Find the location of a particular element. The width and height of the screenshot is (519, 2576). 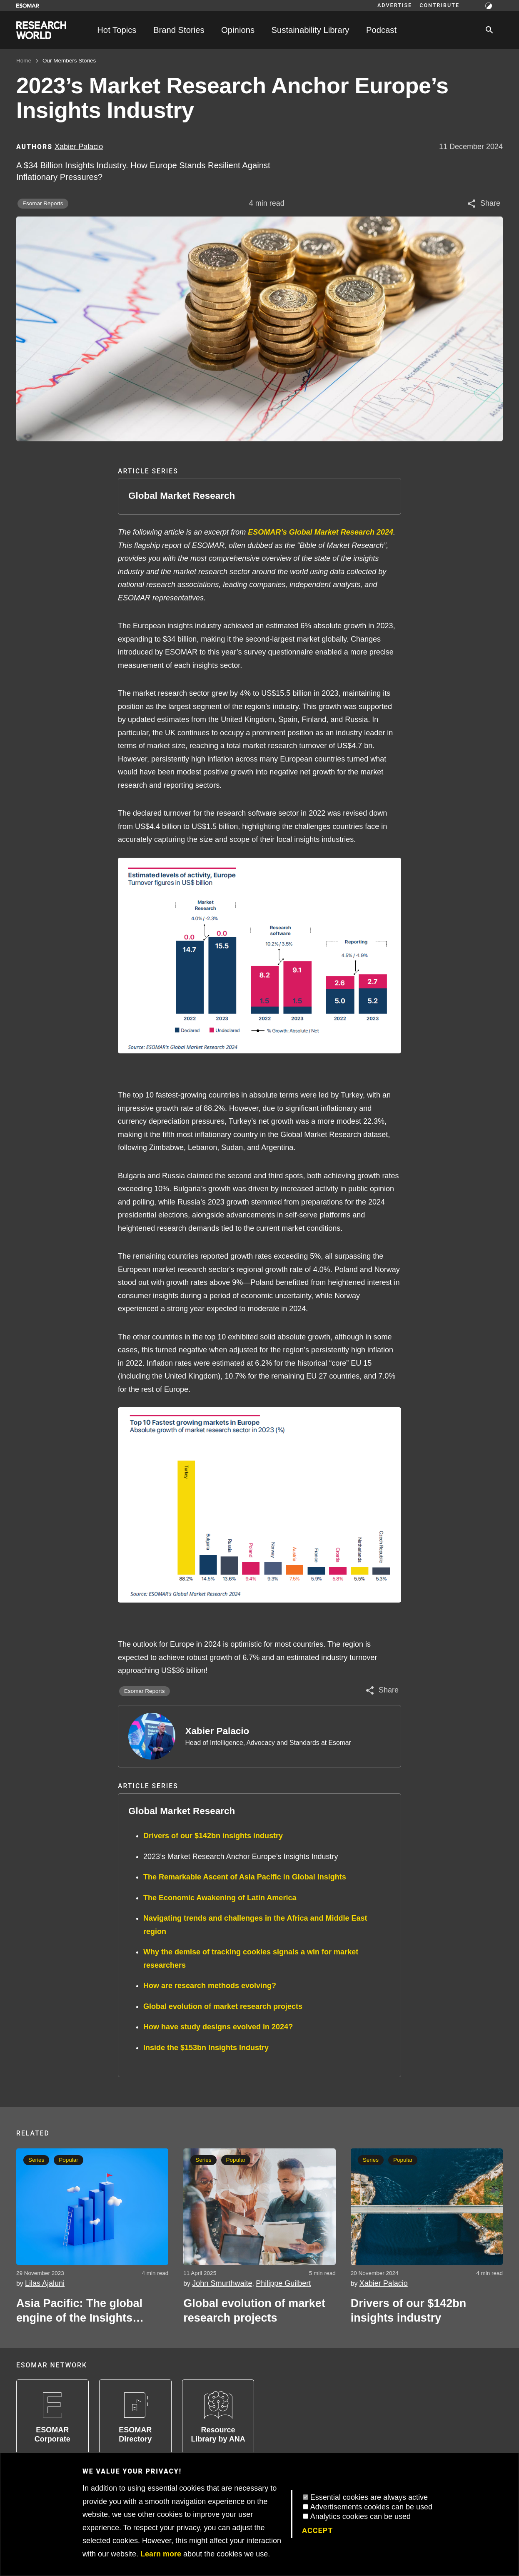

Advertisements cookies can be used is located at coordinates (371, 2507).